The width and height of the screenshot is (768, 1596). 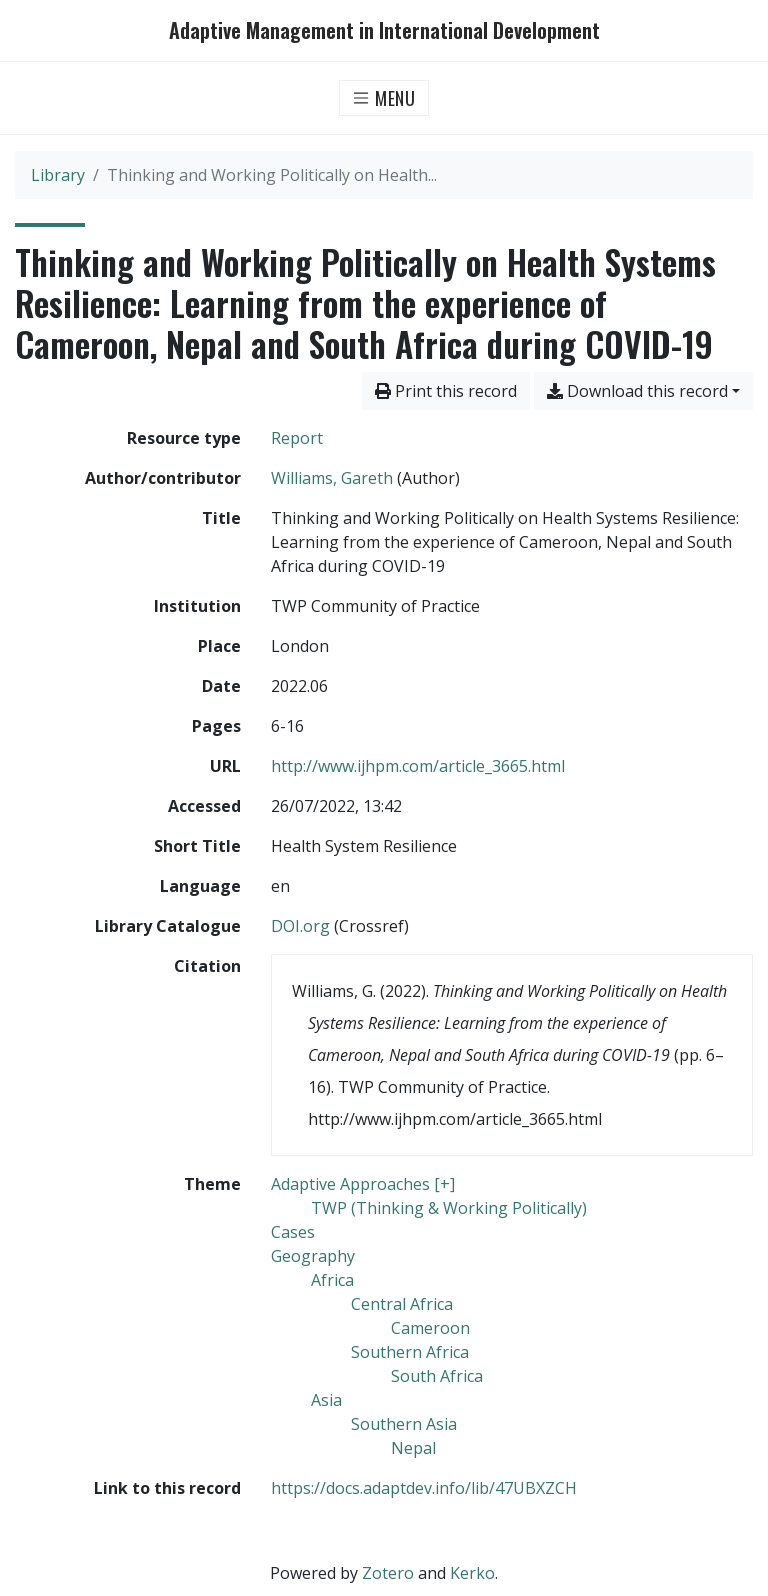 What do you see at coordinates (363, 1184) in the screenshot?
I see `[Search with the 'Adaptive Approaches [+]' filter]` at bounding box center [363, 1184].